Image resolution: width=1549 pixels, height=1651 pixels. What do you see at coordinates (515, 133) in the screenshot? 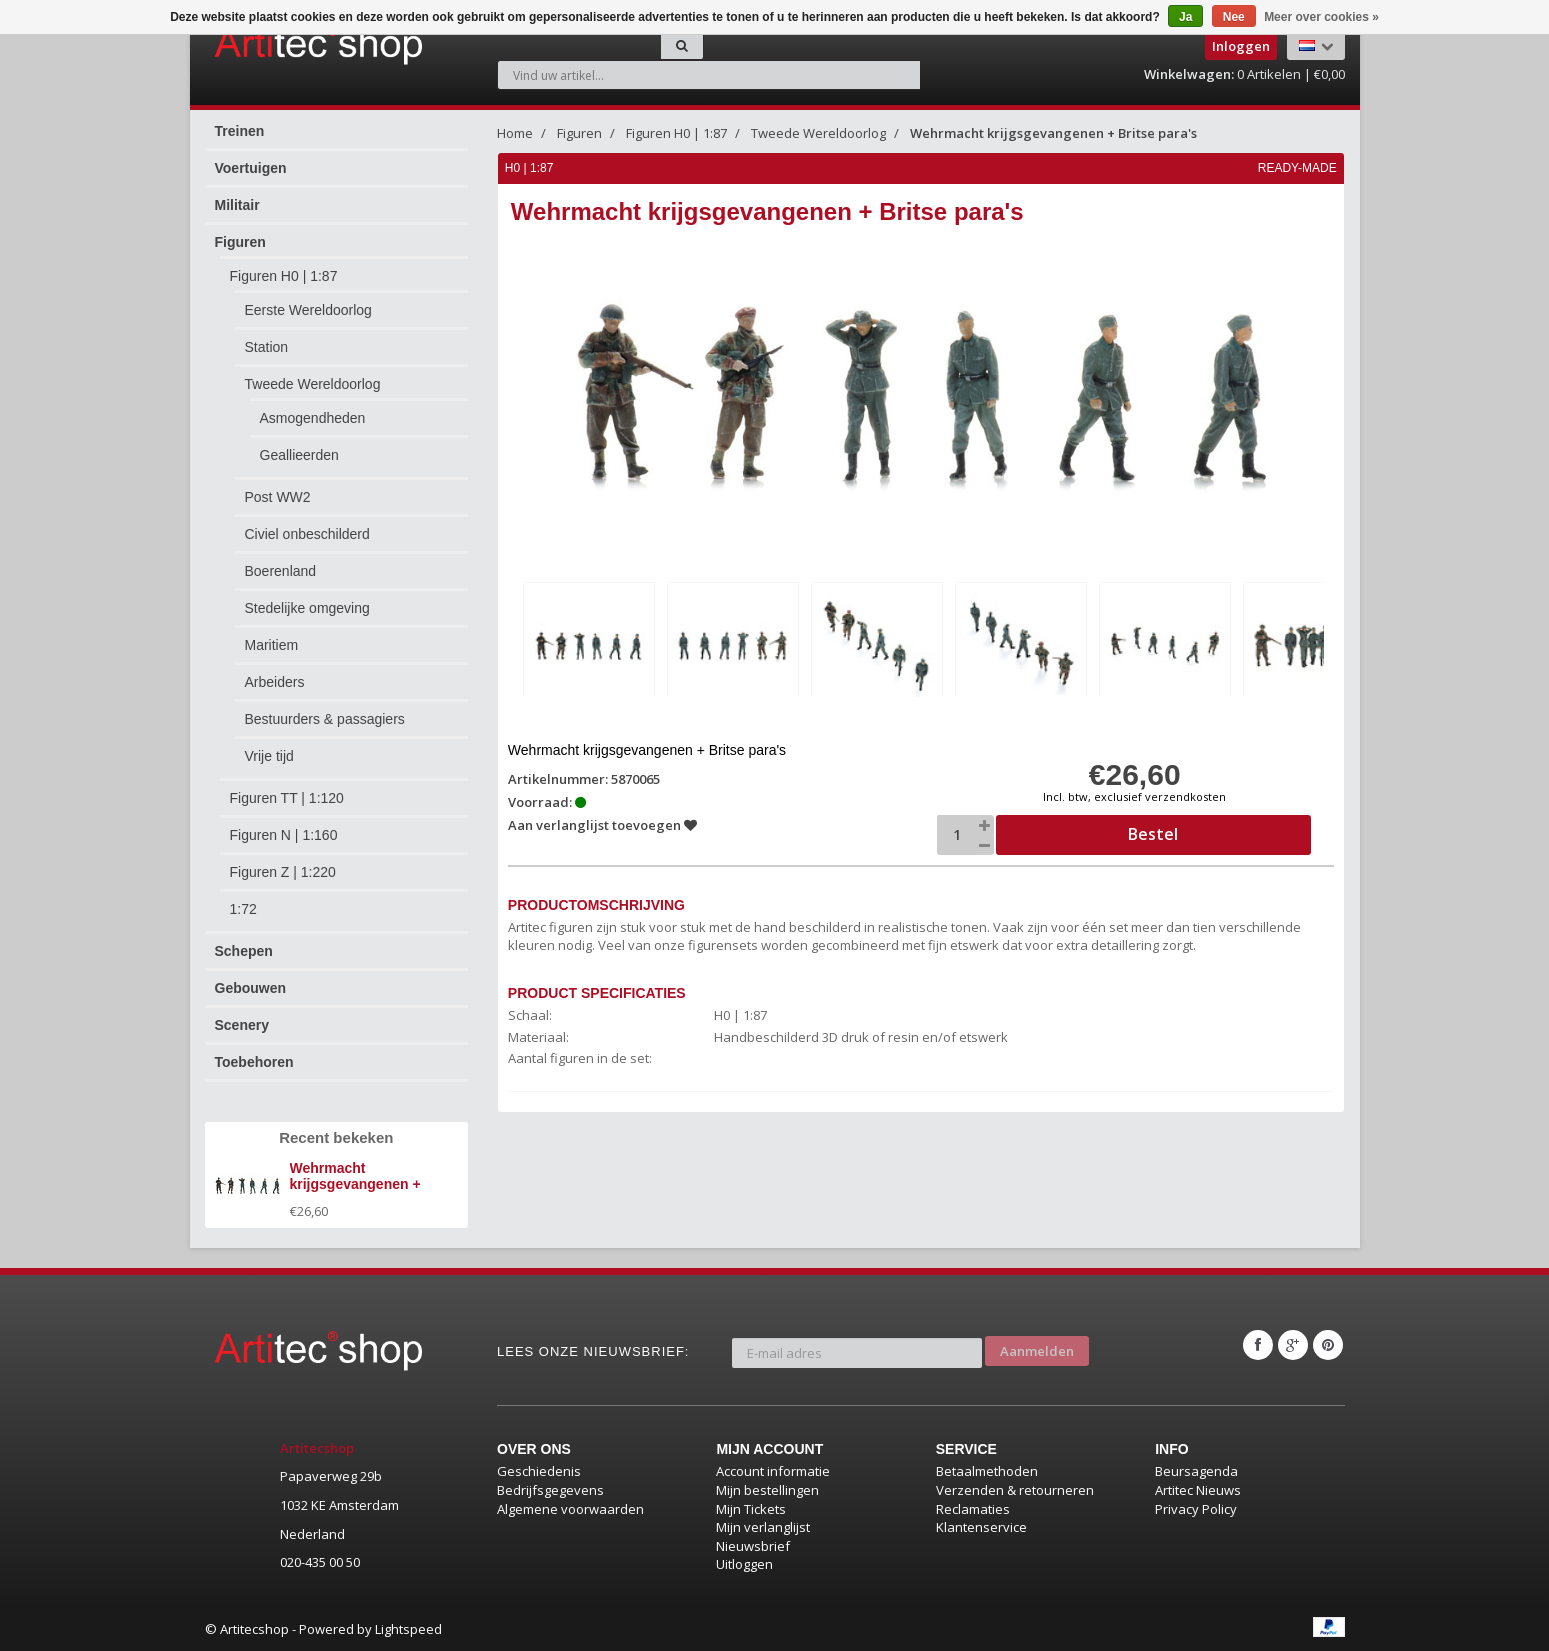
I see `Home` at bounding box center [515, 133].